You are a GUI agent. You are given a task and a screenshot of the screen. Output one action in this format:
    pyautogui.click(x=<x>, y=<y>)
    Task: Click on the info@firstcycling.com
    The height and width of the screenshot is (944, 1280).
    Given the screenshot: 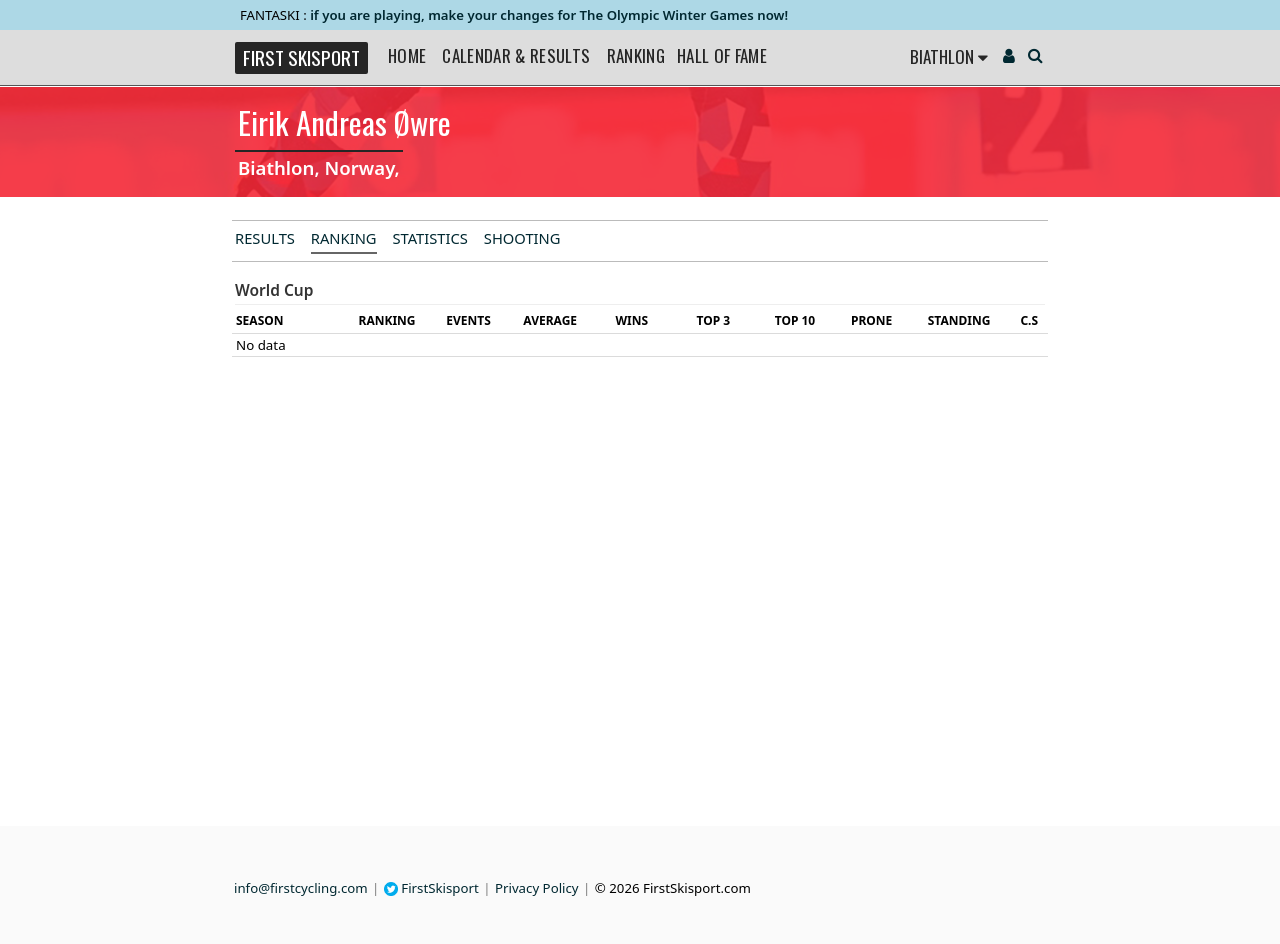 What is the action you would take?
    pyautogui.click(x=301, y=888)
    